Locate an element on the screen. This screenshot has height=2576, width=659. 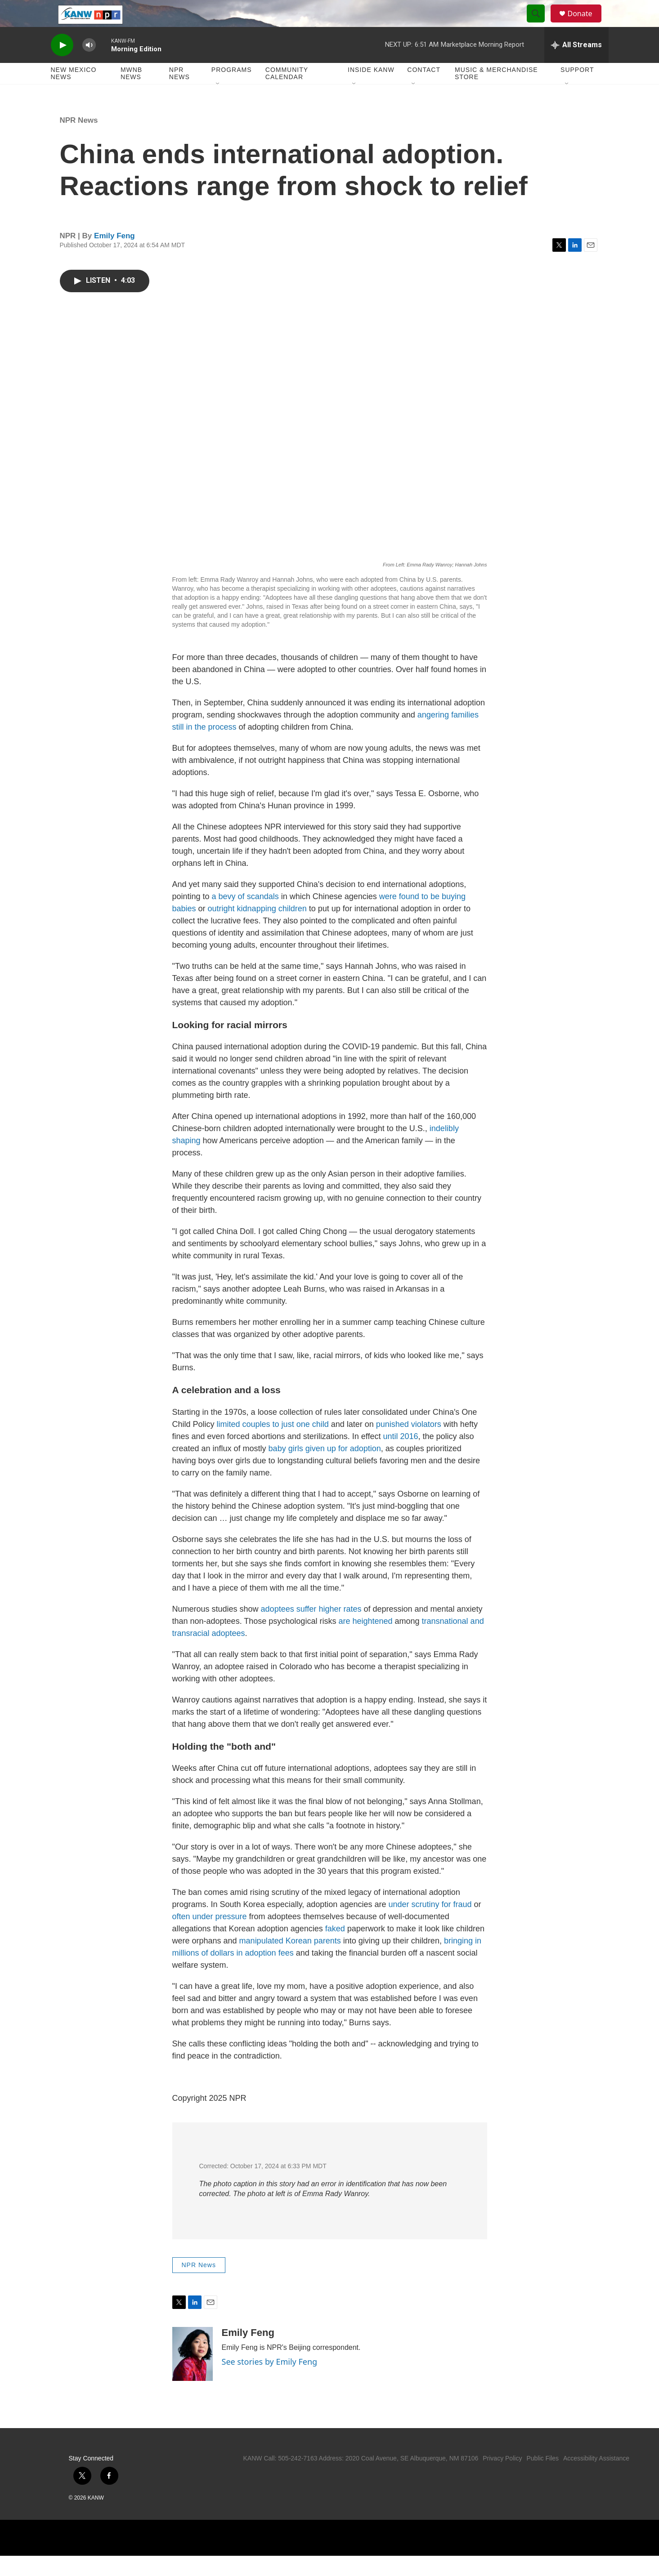
faked is located at coordinates (335, 1948).